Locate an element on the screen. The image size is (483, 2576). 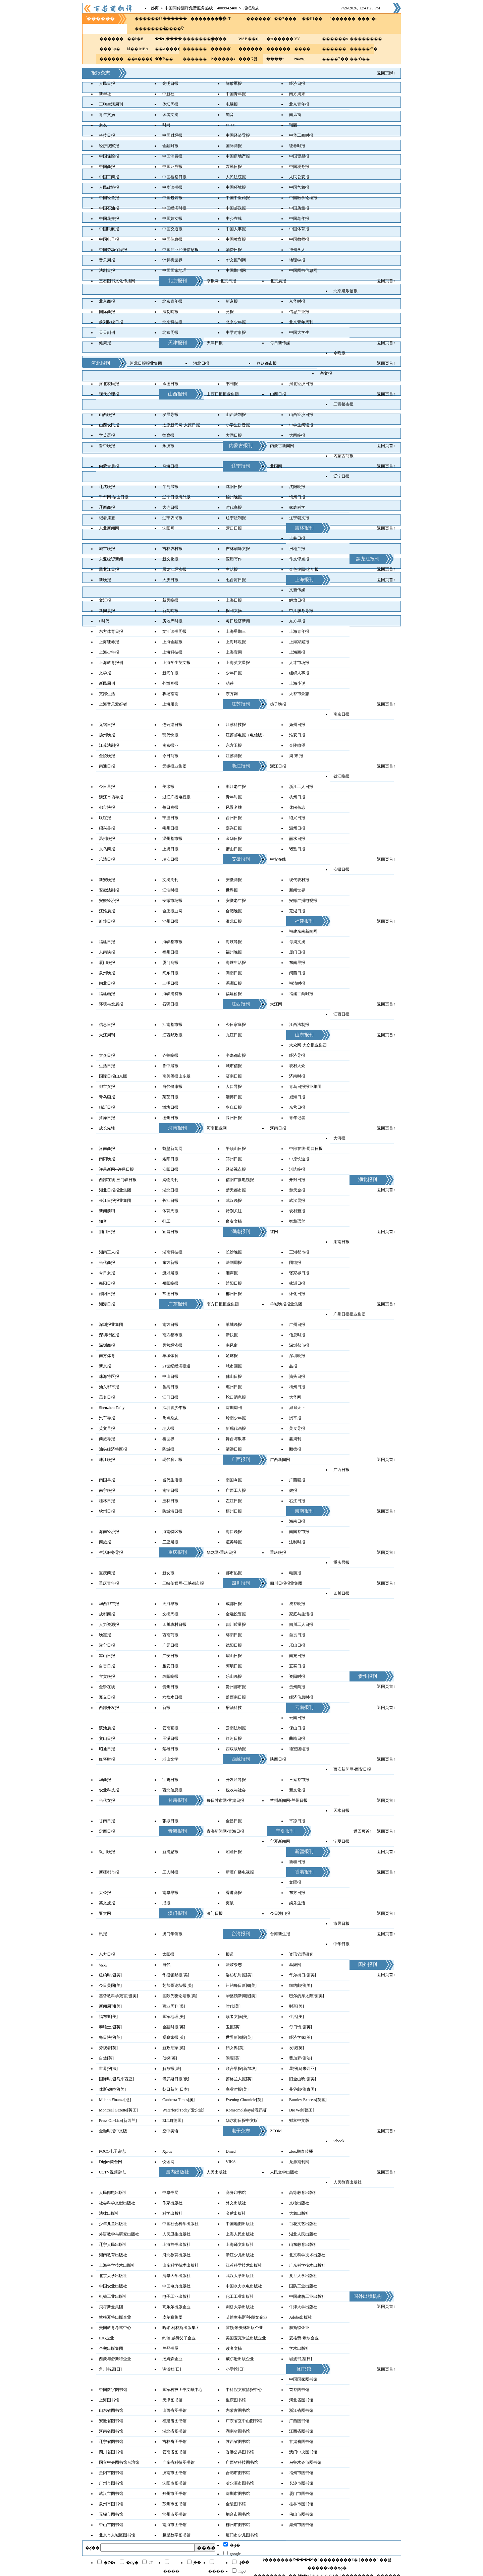
风景名胜 is located at coordinates (234, 807).